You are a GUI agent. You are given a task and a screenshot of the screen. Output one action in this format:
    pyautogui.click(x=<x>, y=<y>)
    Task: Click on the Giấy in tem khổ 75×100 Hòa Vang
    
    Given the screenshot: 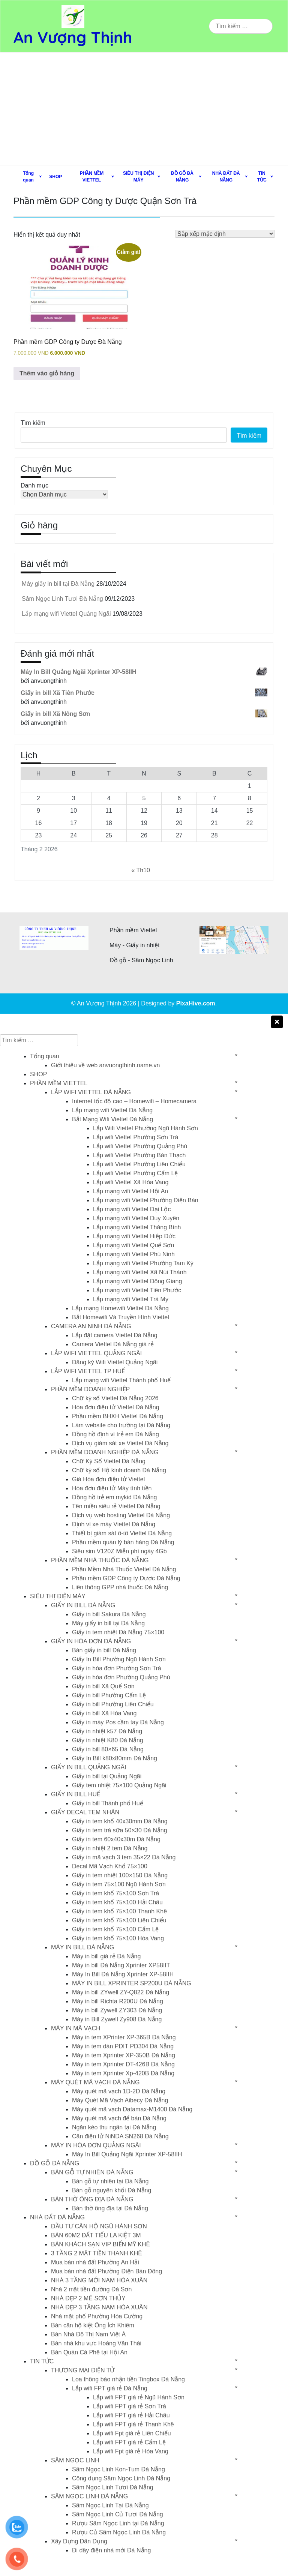 What is the action you would take?
    pyautogui.click(x=118, y=1938)
    